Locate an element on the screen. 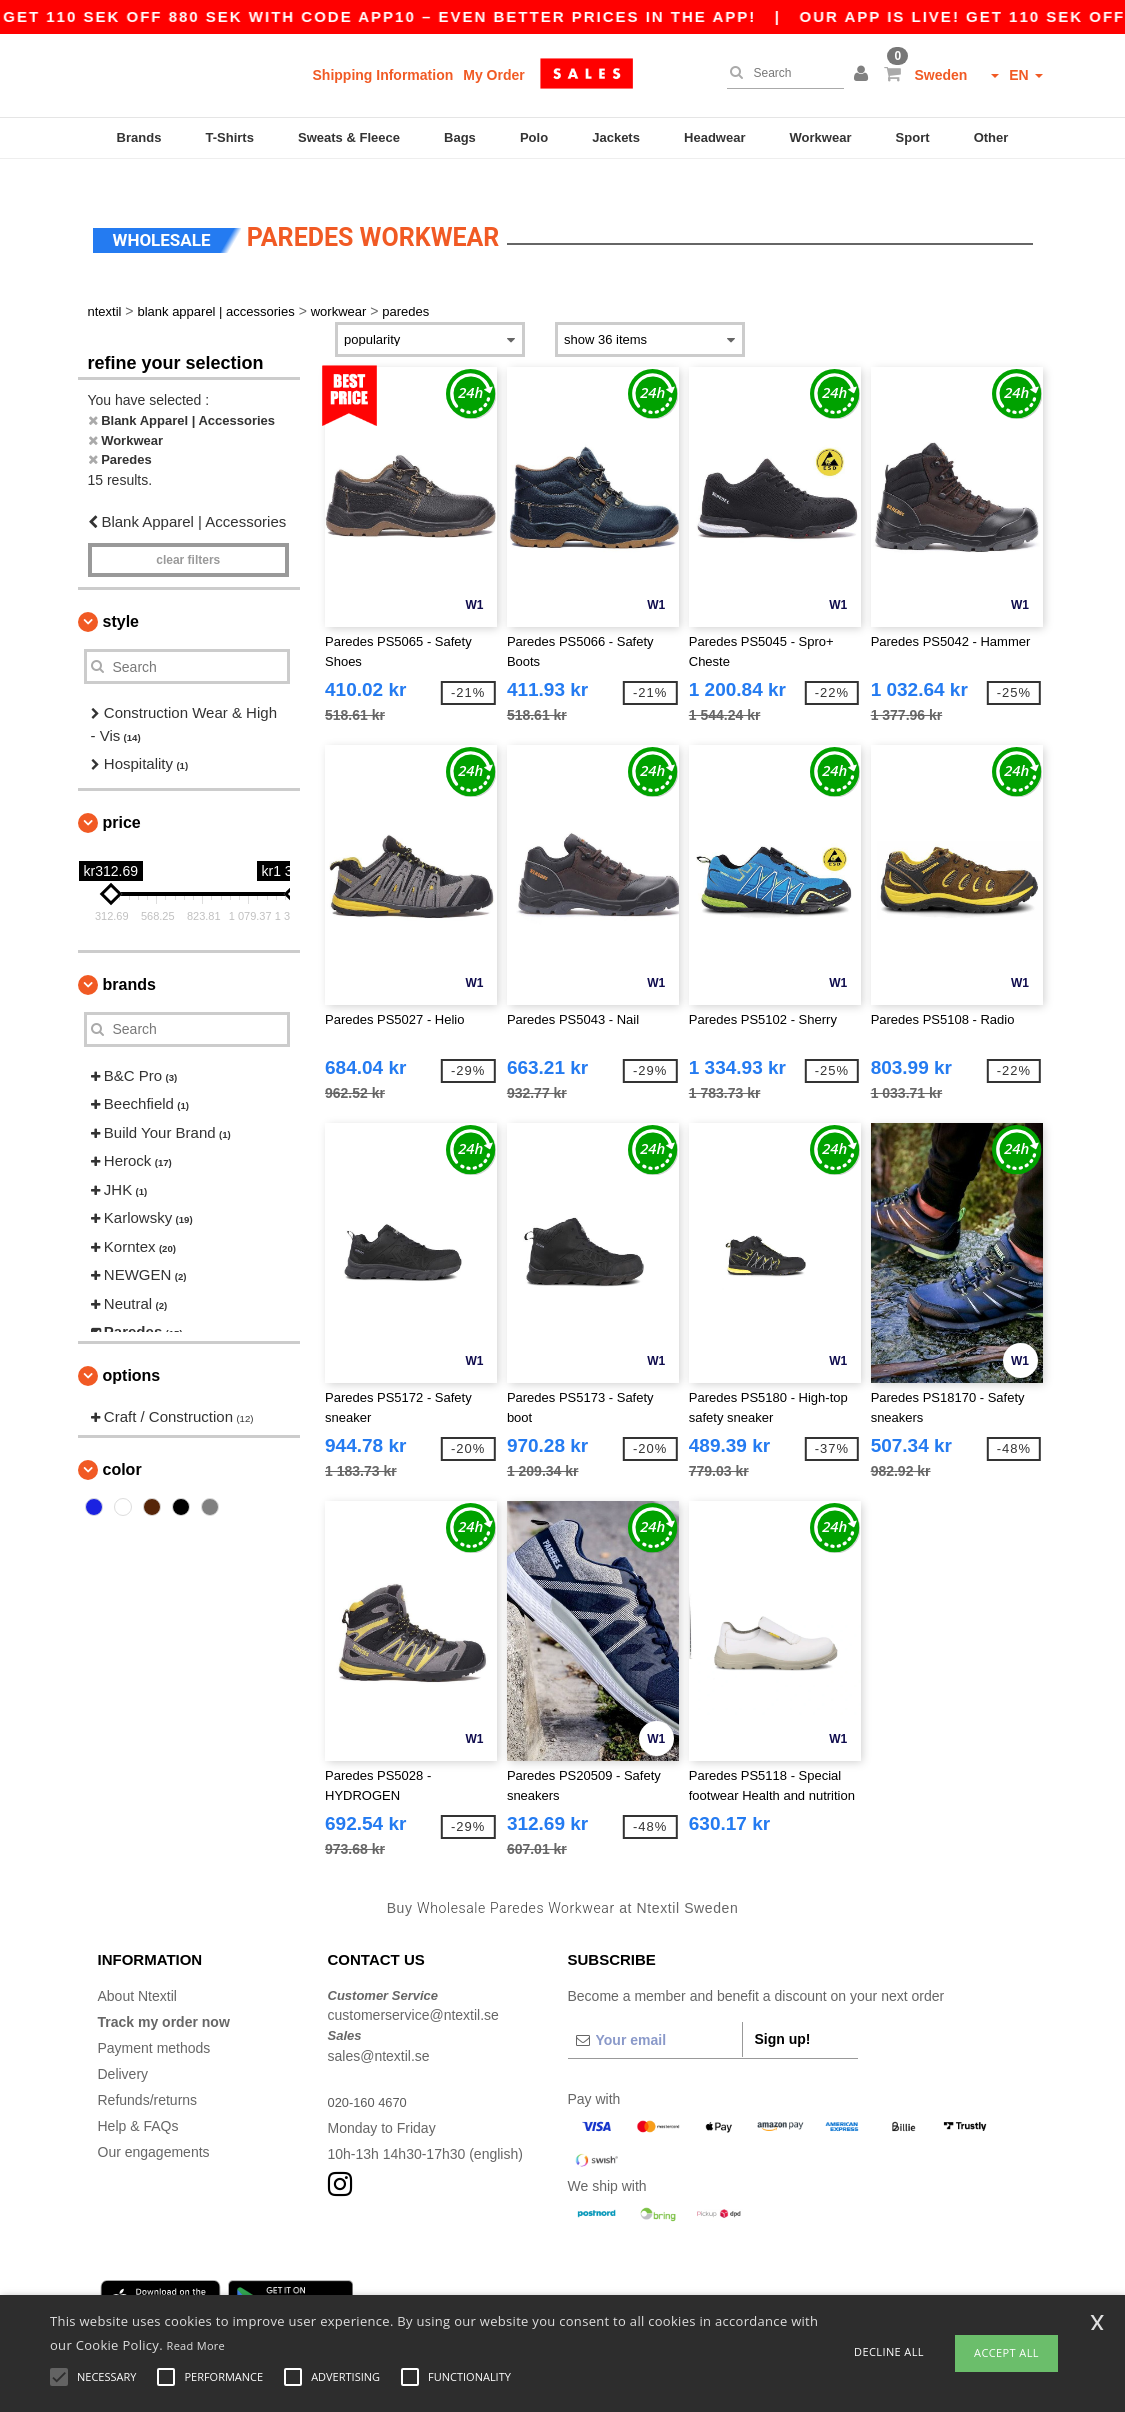 The height and width of the screenshot is (2412, 1125). Sport is located at coordinates (913, 137).